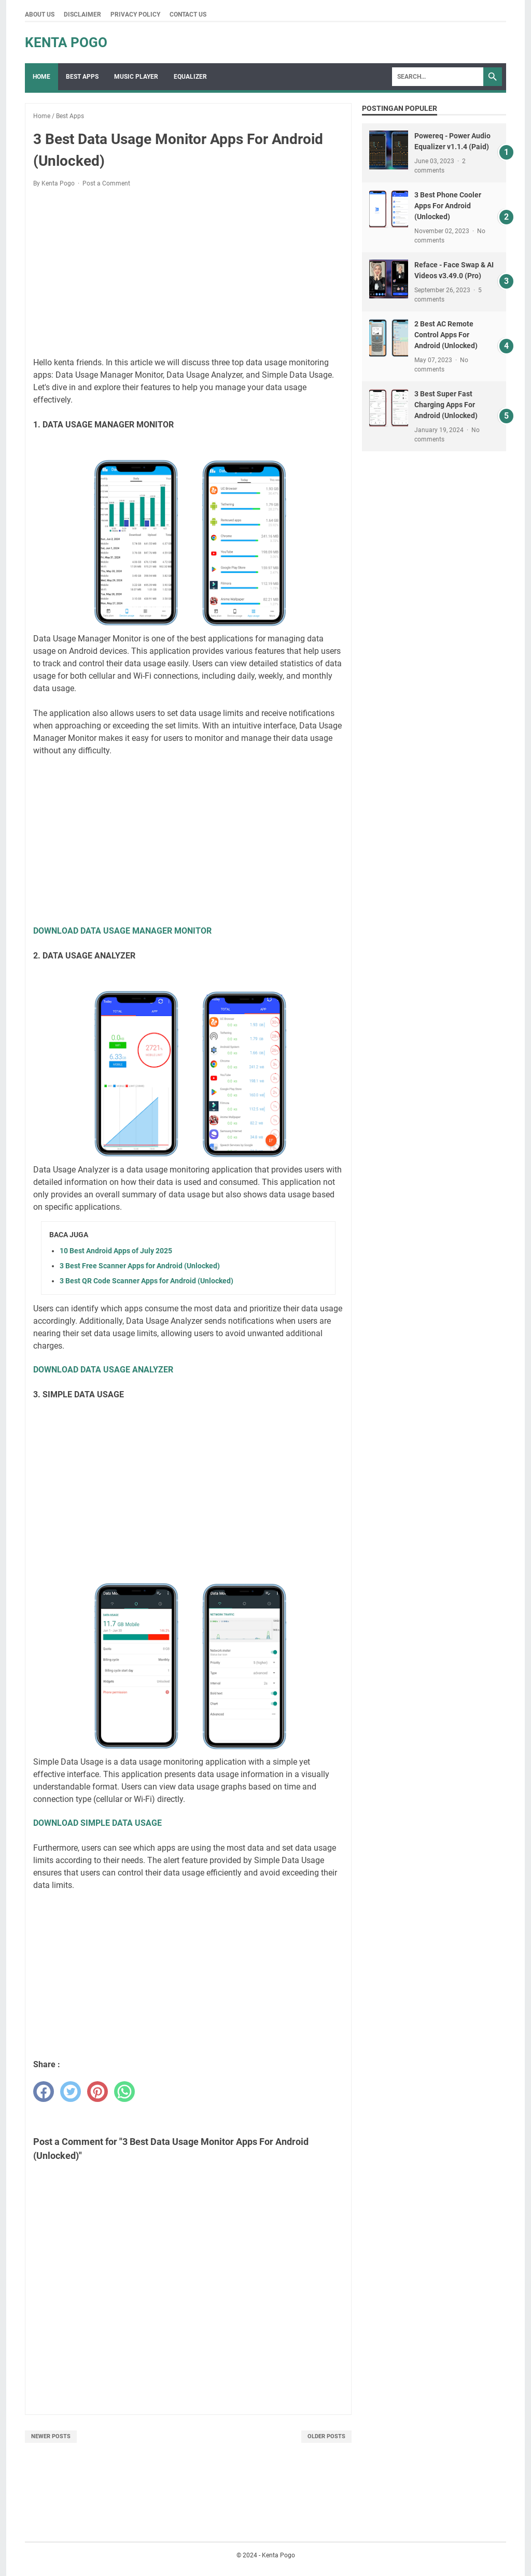  What do you see at coordinates (43, 2091) in the screenshot?
I see `[facebook]` at bounding box center [43, 2091].